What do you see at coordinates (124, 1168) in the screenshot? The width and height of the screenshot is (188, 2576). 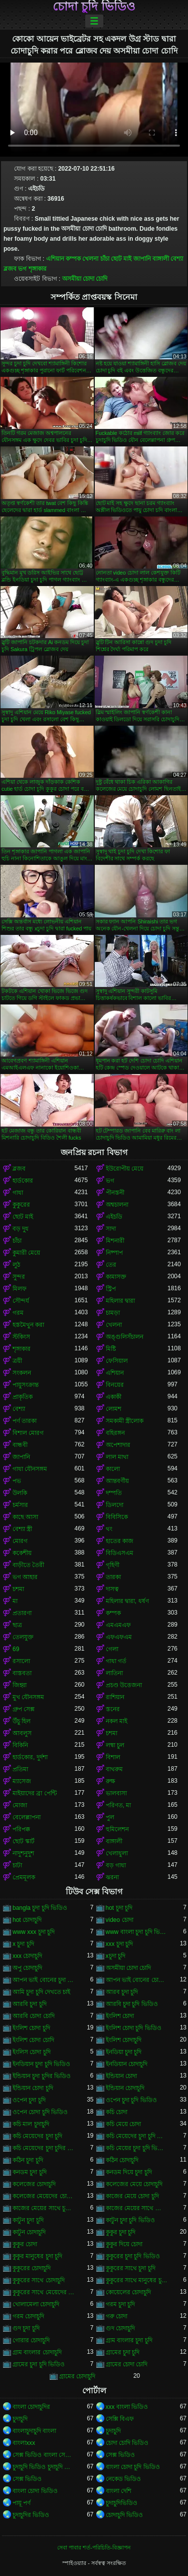 I see `ইউরোপীয় মেয়ে` at bounding box center [124, 1168].